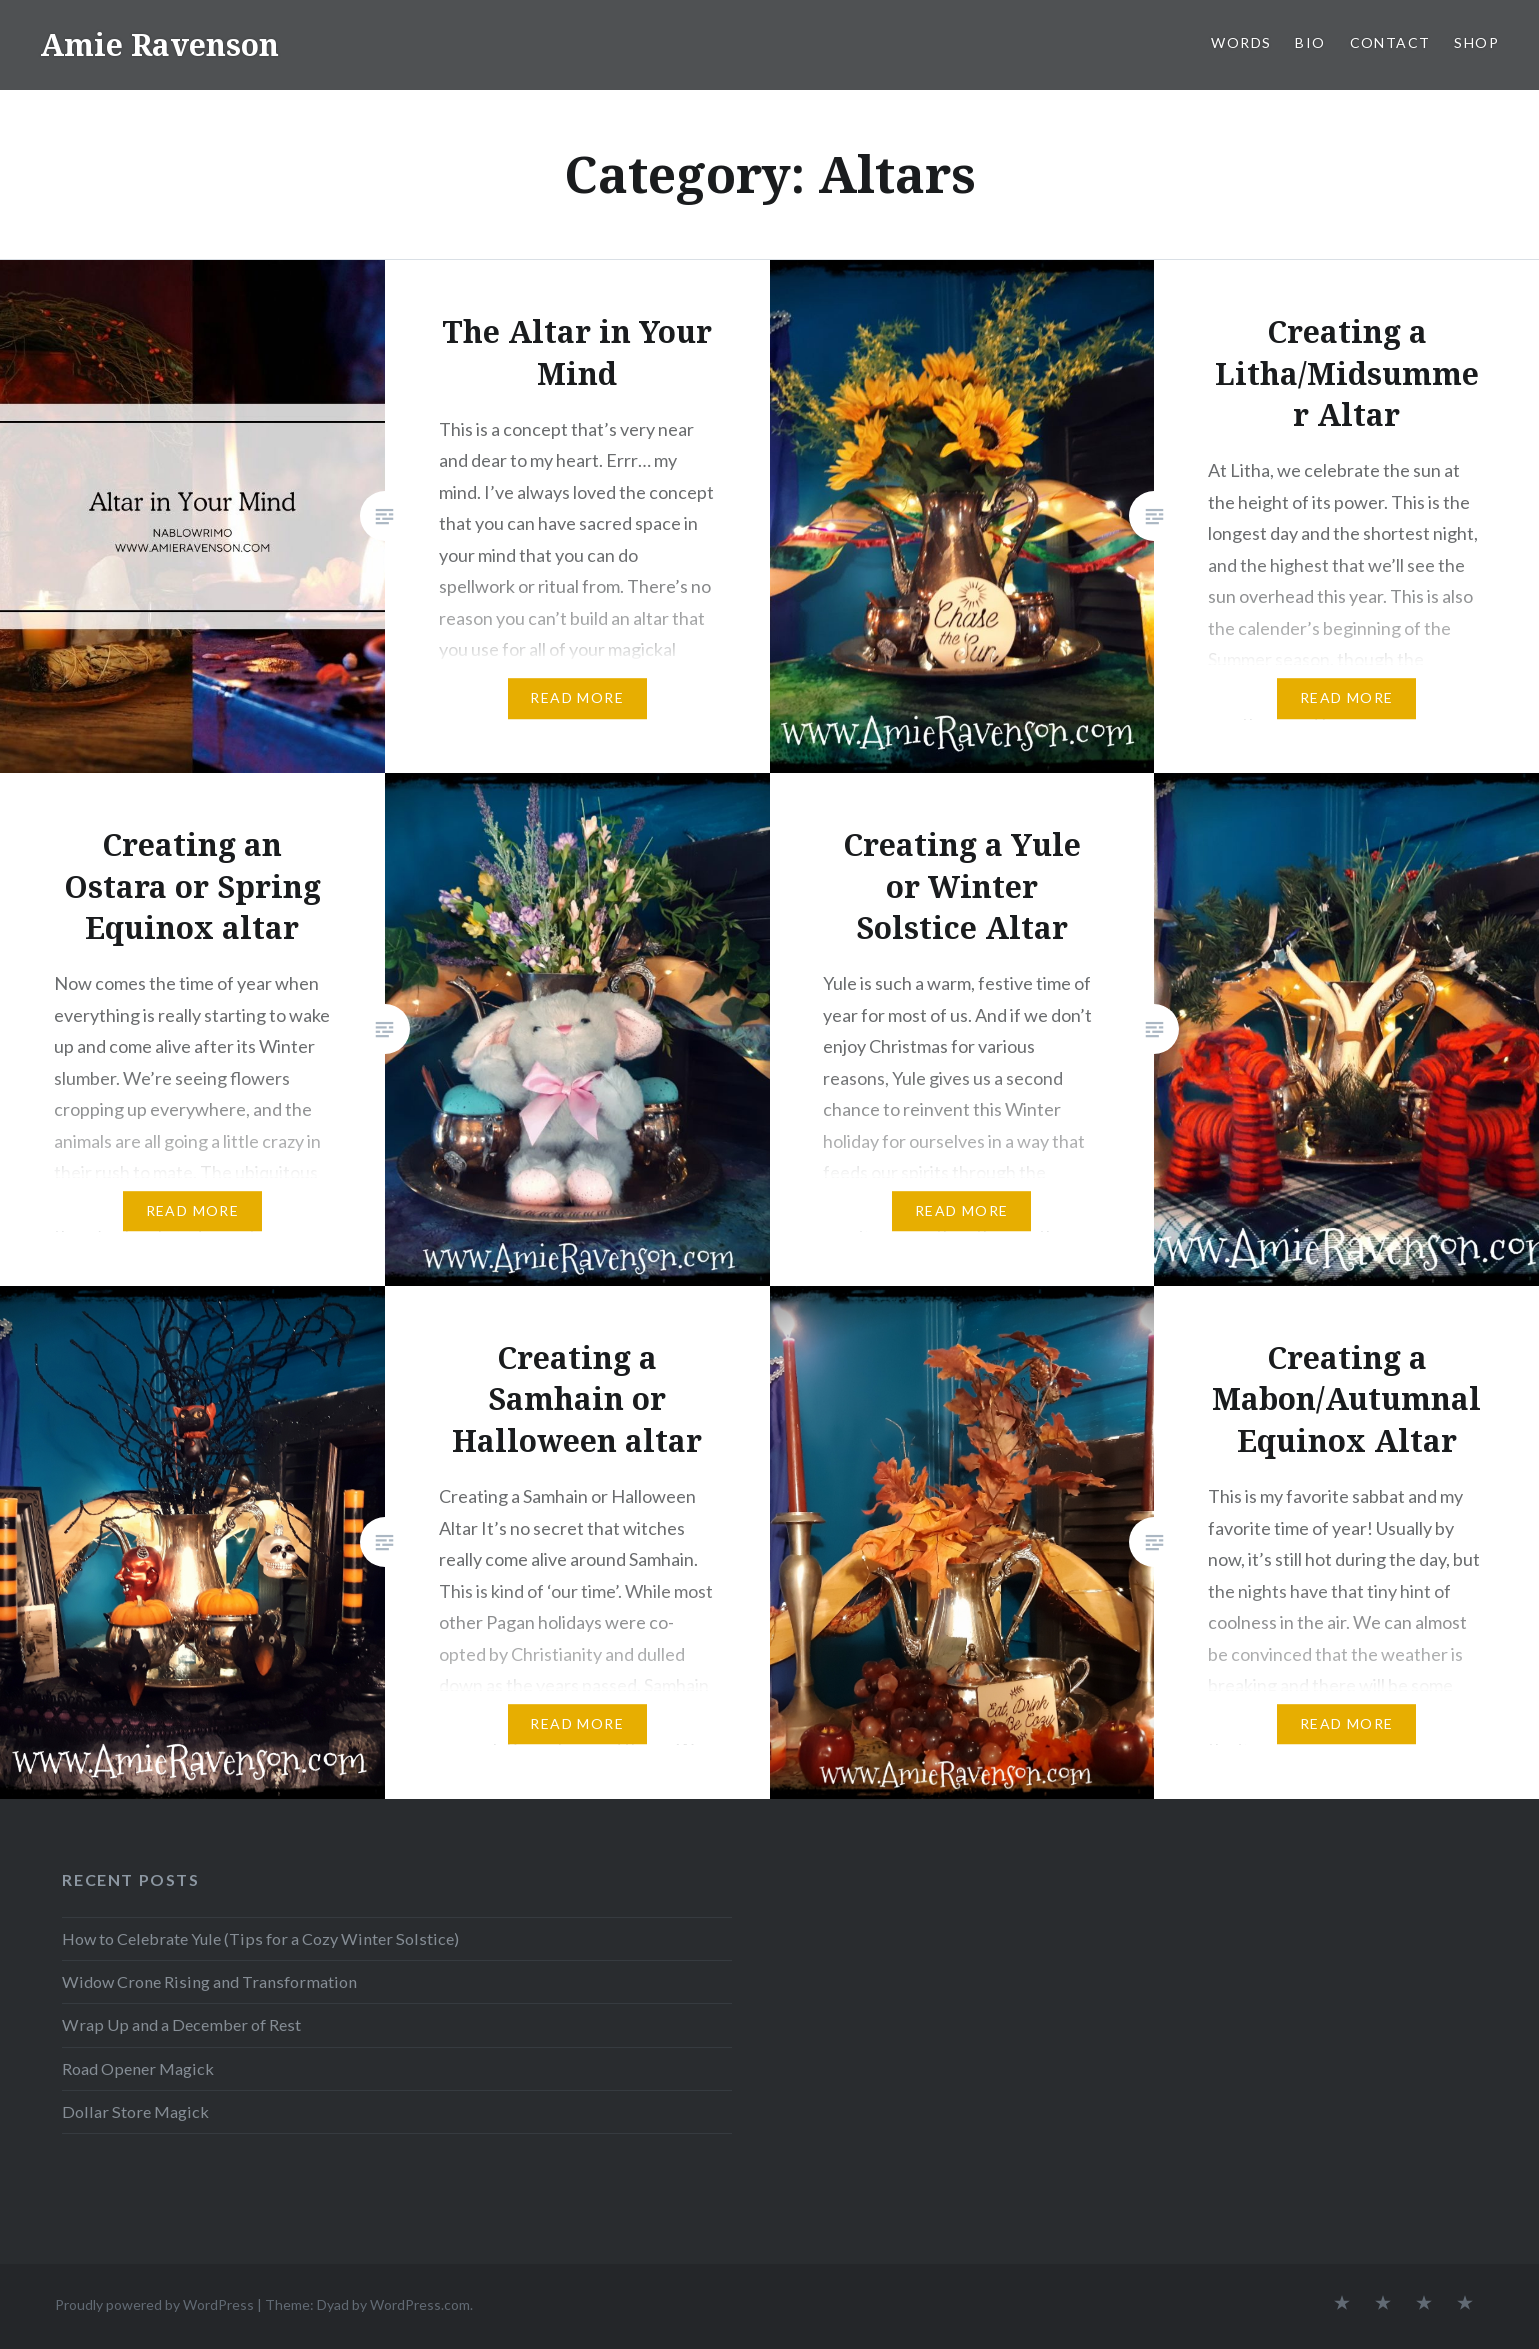  What do you see at coordinates (135, 2111) in the screenshot?
I see `Dollar Store Magick` at bounding box center [135, 2111].